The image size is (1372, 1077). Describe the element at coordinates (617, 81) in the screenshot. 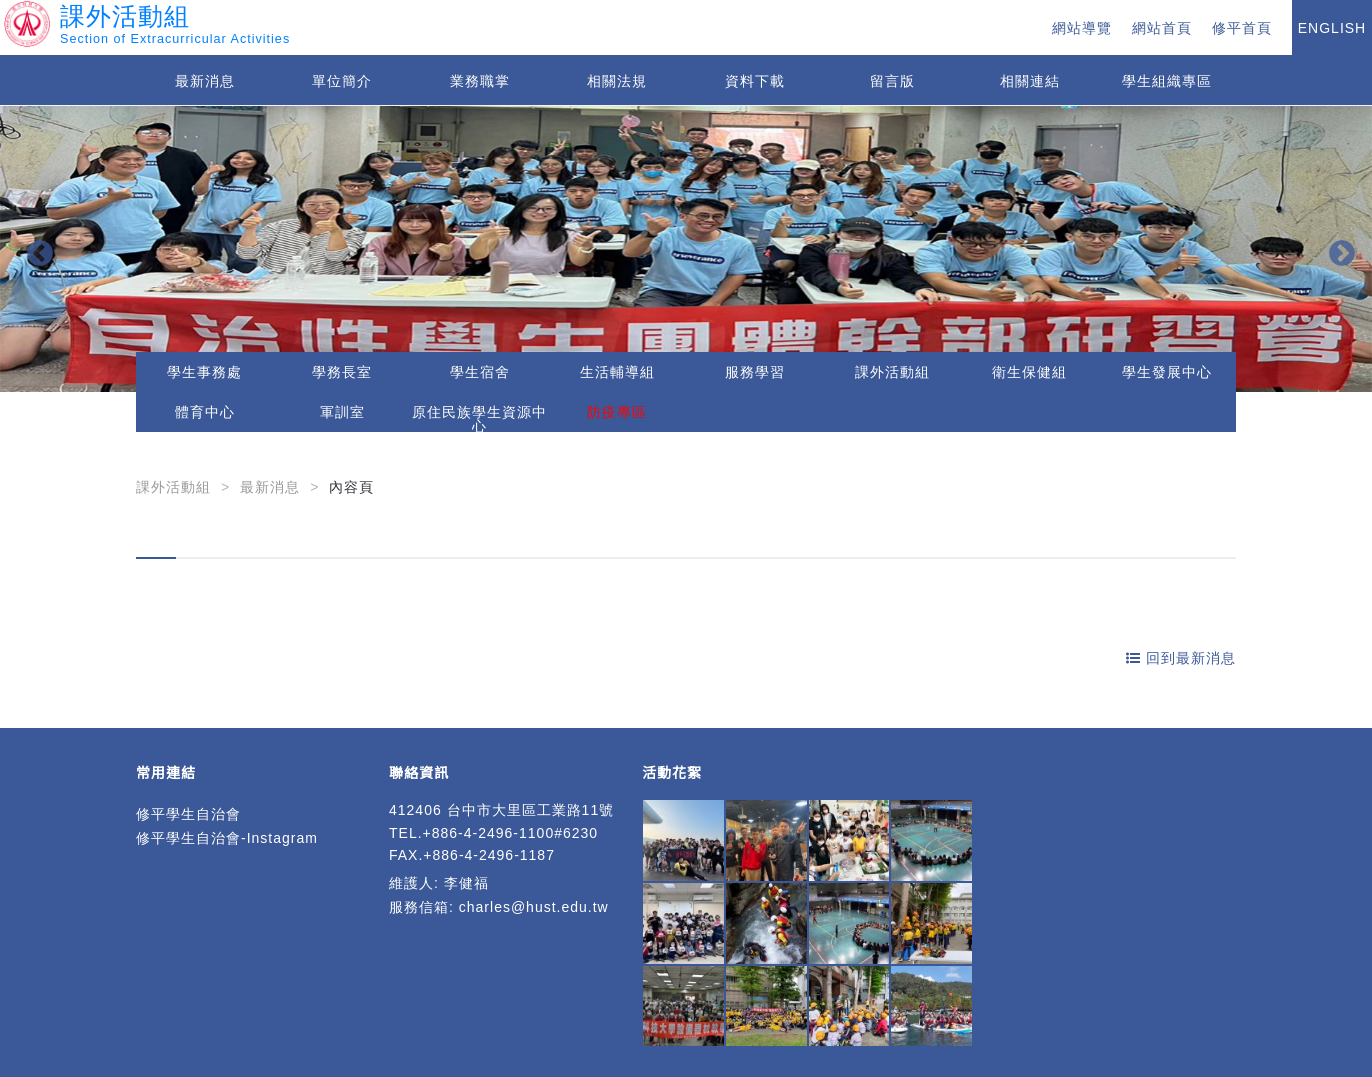

I see `相關法規` at that location.